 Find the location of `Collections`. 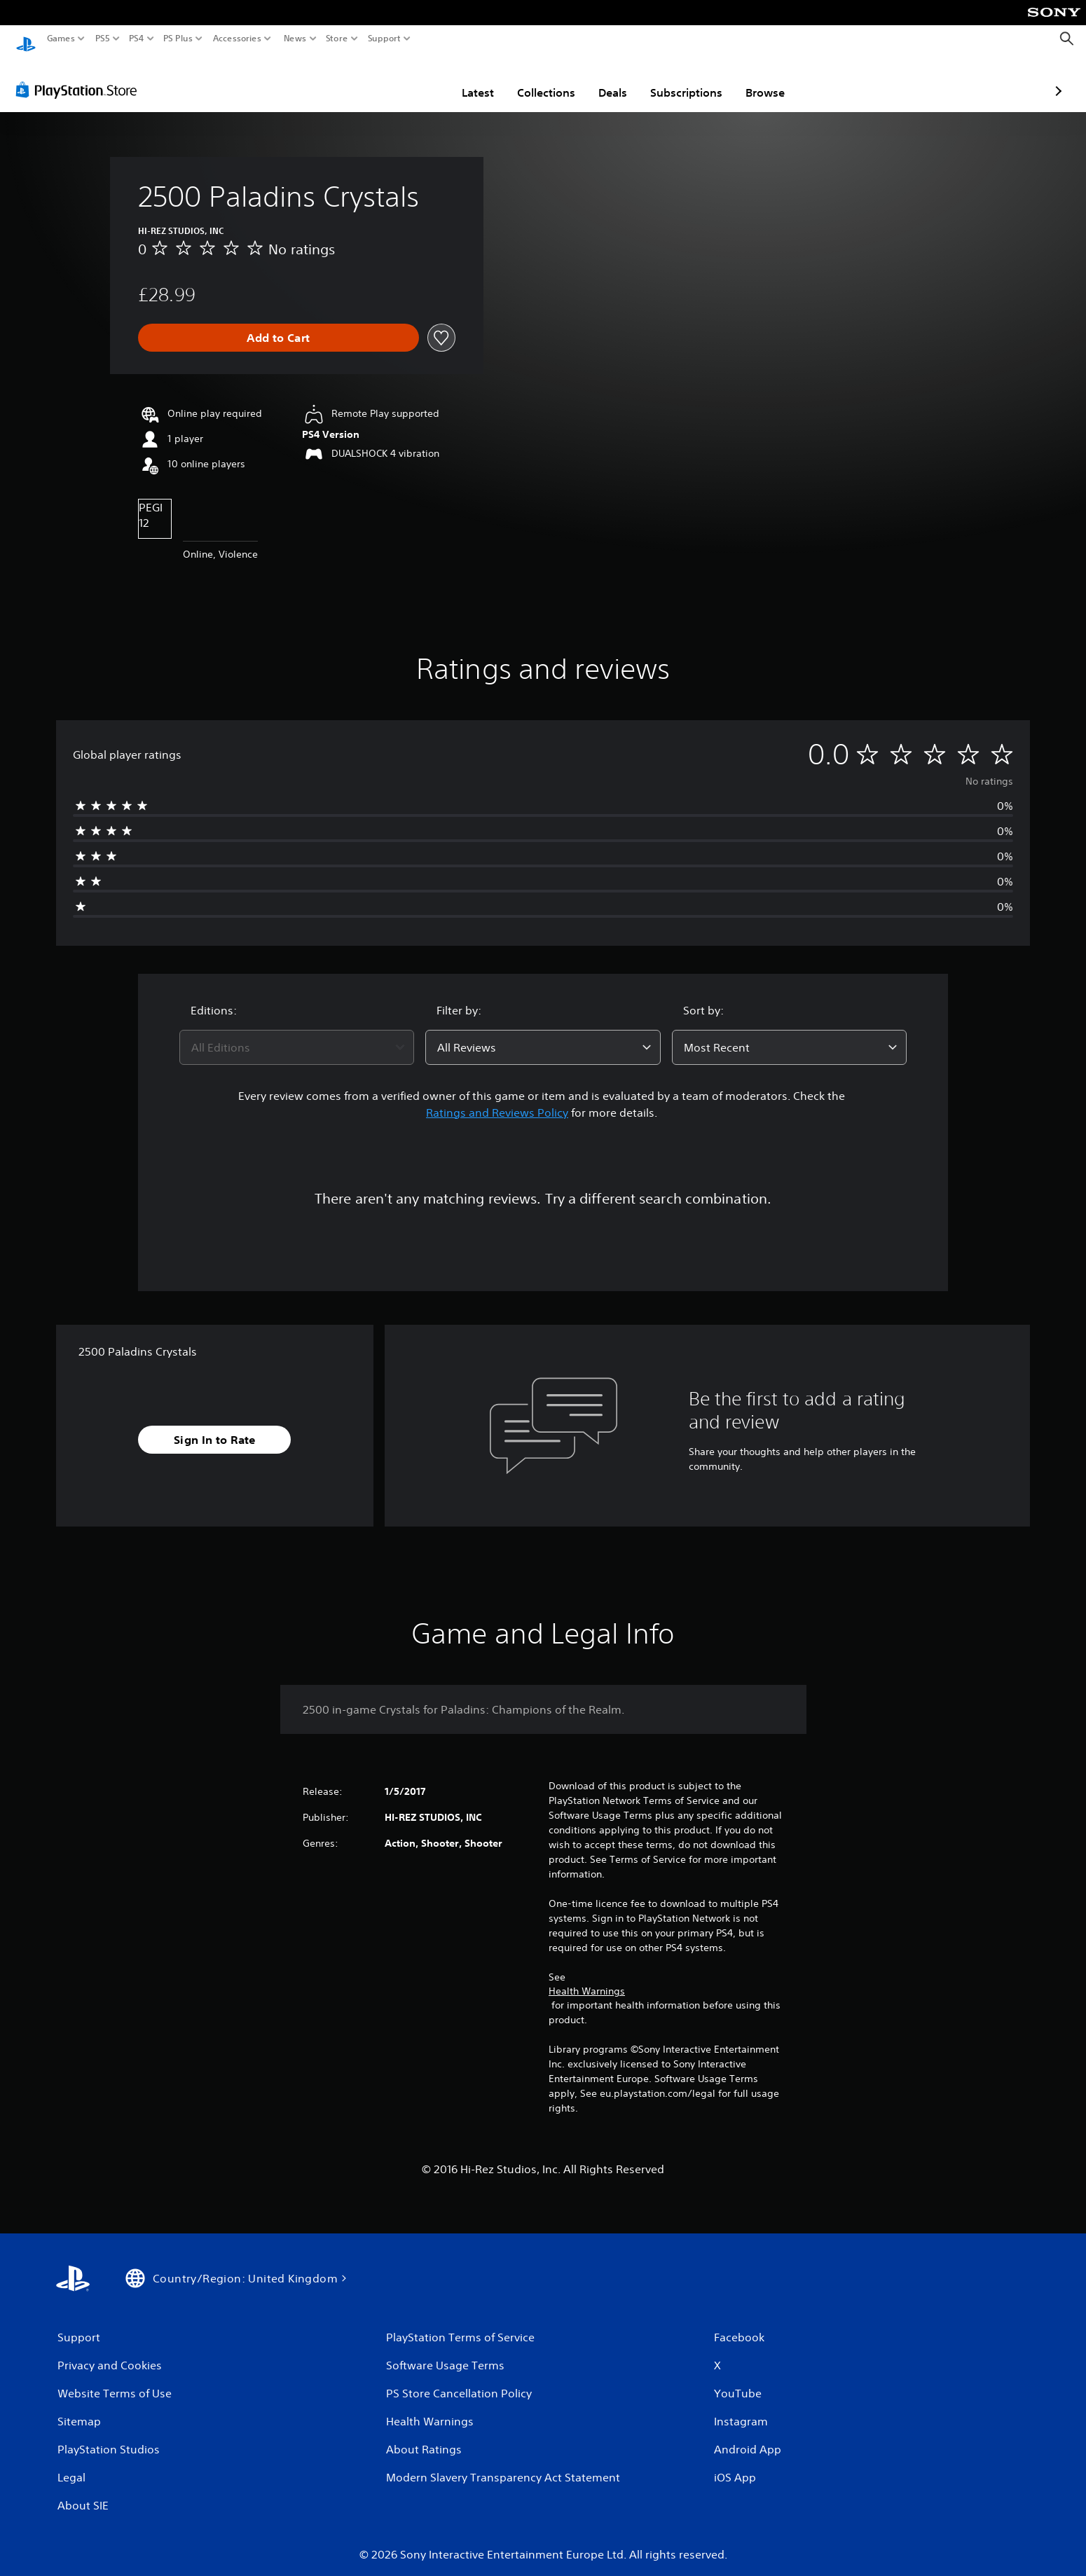

Collections is located at coordinates (464, 79).